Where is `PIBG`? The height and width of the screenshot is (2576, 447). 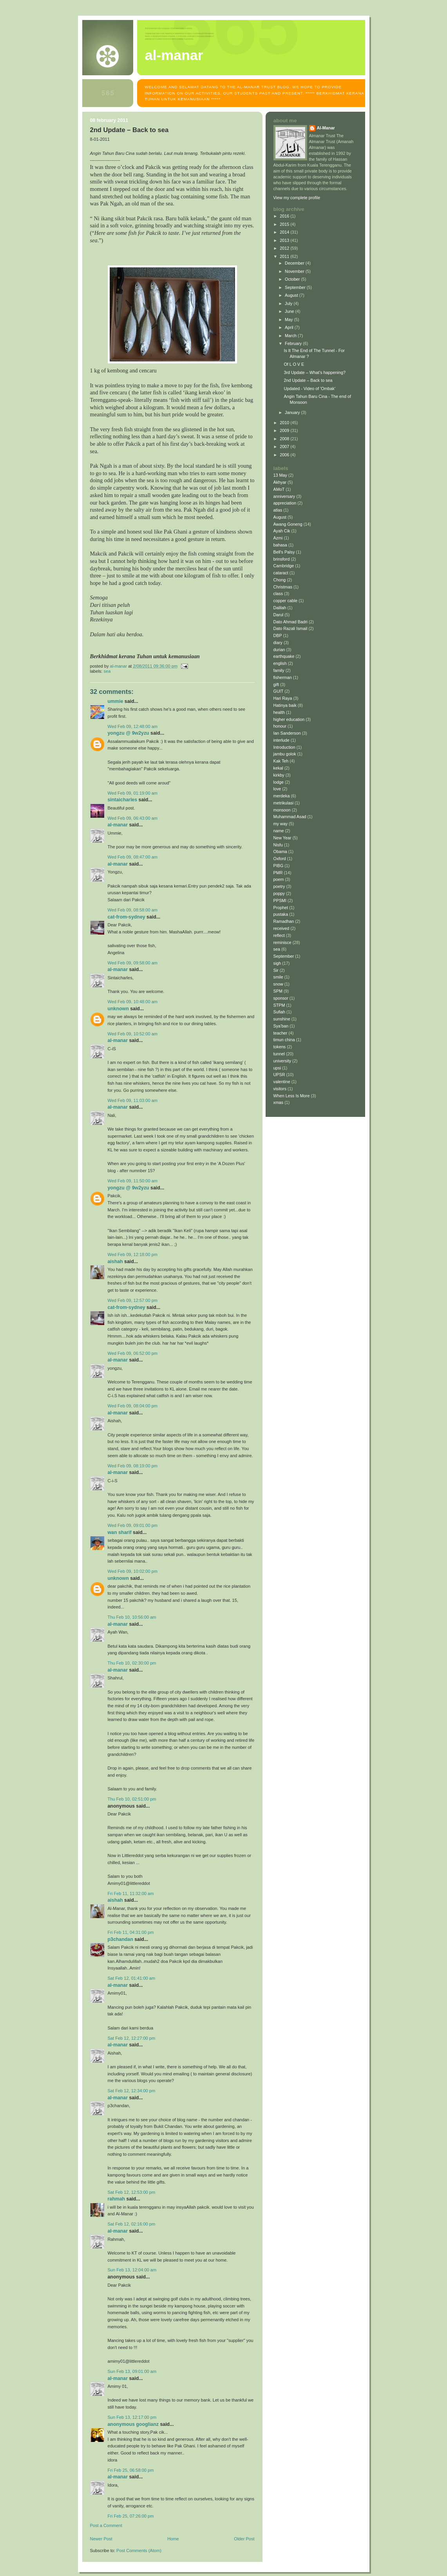 PIBG is located at coordinates (278, 865).